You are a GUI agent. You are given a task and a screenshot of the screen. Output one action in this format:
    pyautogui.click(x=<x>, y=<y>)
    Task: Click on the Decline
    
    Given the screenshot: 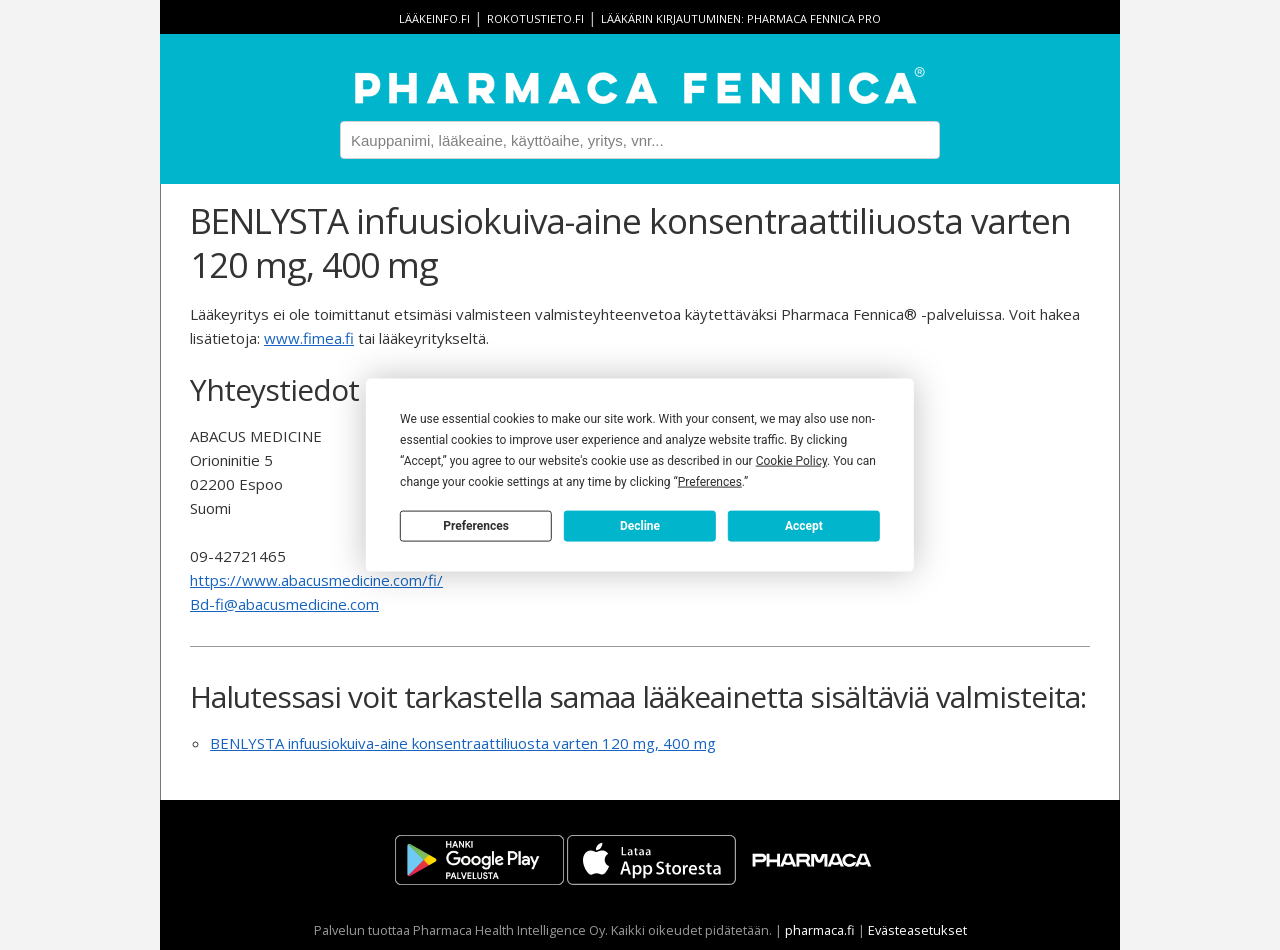 What is the action you would take?
    pyautogui.click(x=640, y=525)
    